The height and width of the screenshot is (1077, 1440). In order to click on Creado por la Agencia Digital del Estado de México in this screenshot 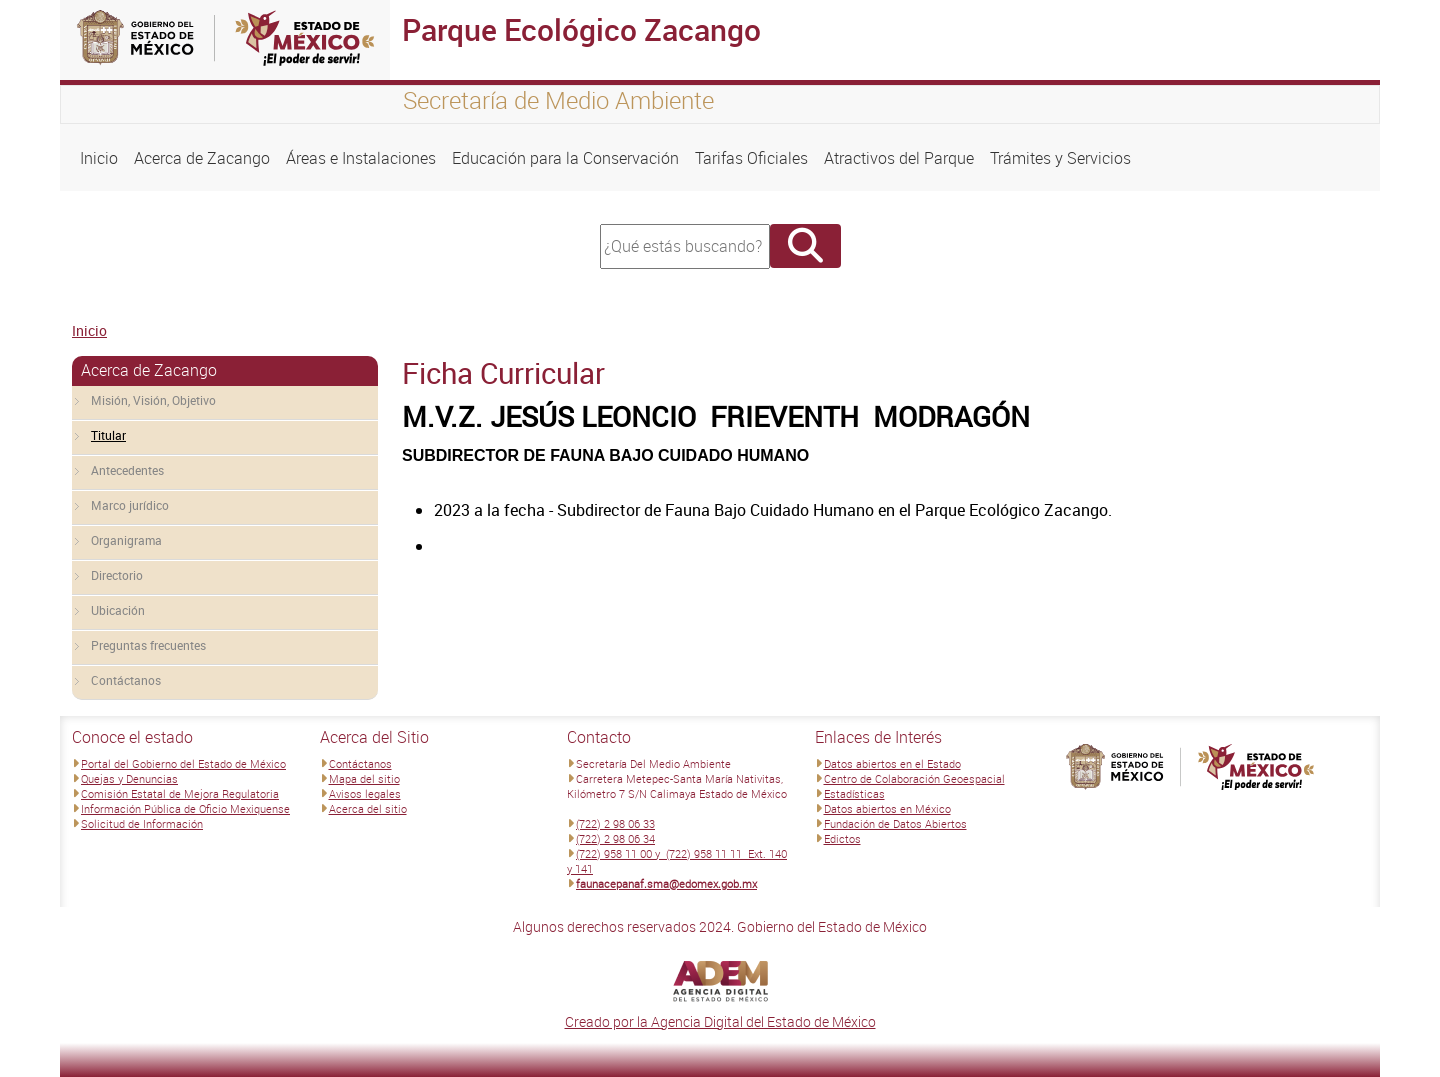, I will do `click(720, 1021)`.